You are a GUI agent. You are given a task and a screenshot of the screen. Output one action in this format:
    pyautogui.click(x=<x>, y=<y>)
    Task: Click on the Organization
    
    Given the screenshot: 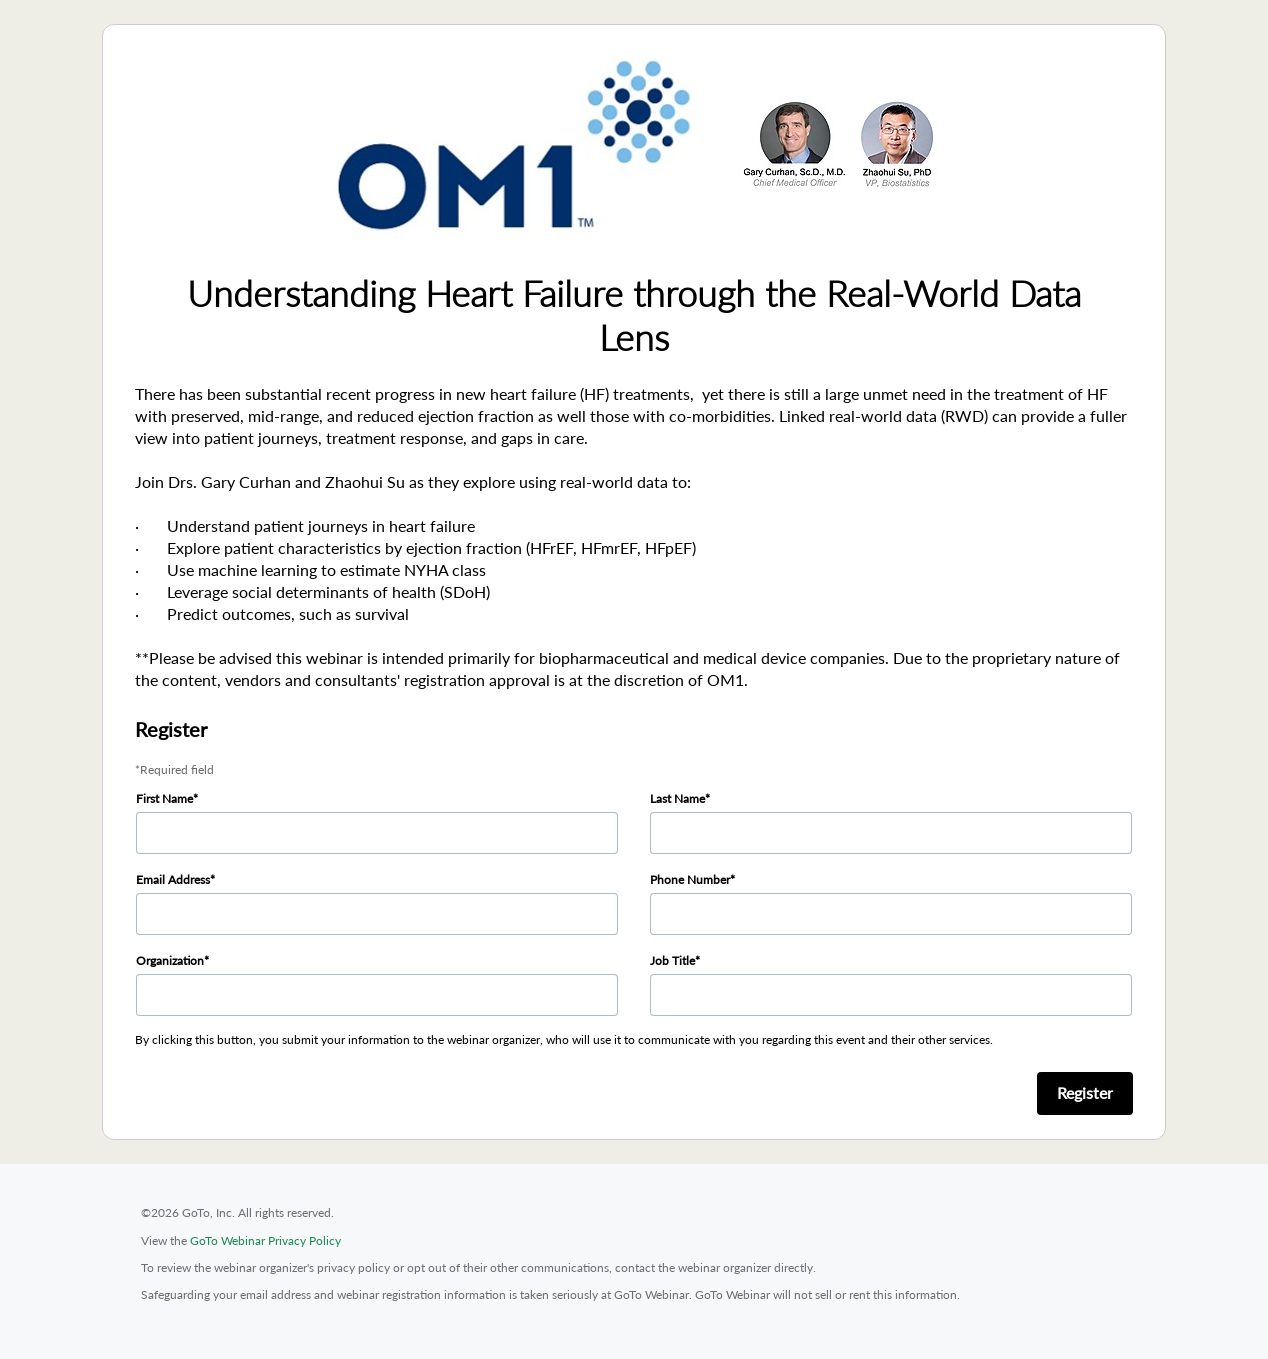 What is the action you would take?
    pyautogui.click(x=170, y=960)
    